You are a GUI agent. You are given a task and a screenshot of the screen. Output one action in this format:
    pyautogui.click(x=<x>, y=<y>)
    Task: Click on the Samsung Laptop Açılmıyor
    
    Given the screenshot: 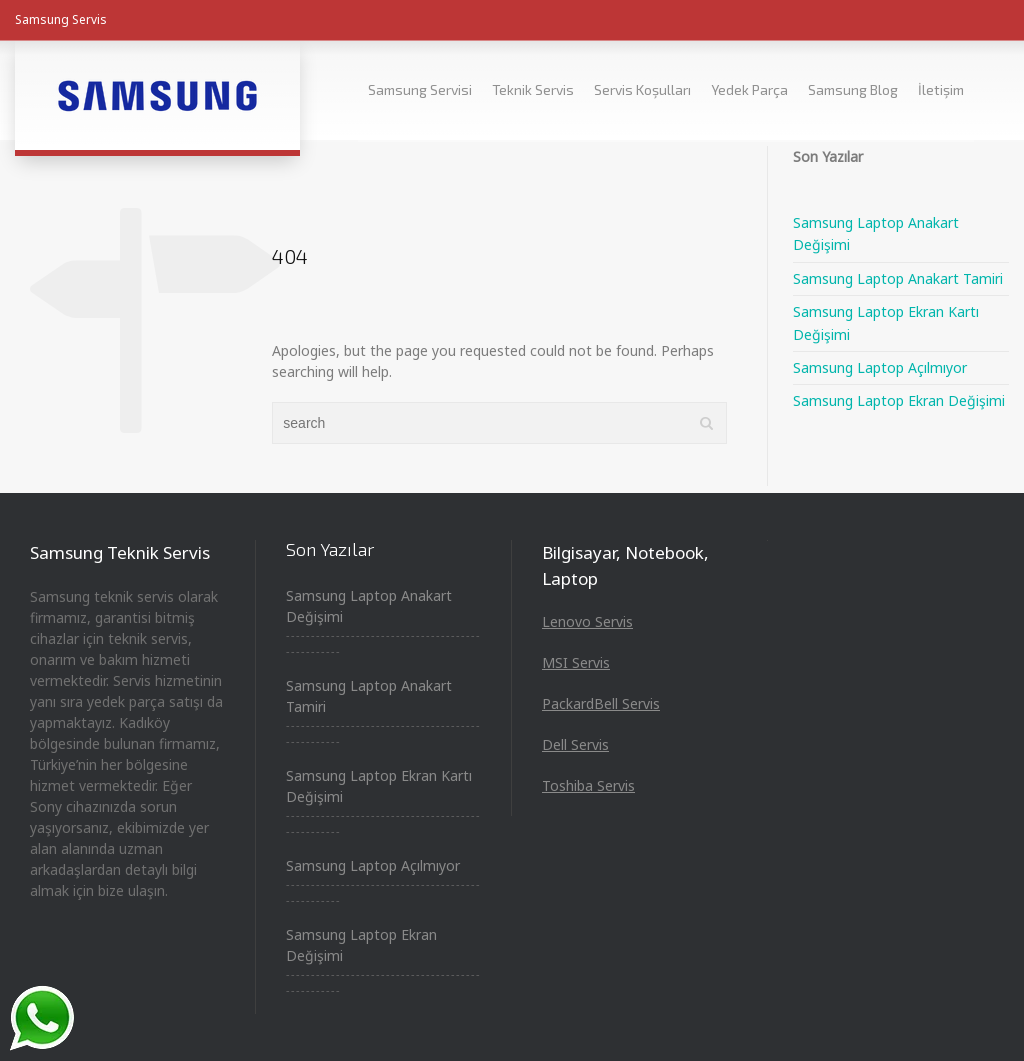 What is the action you would take?
    pyautogui.click(x=880, y=367)
    